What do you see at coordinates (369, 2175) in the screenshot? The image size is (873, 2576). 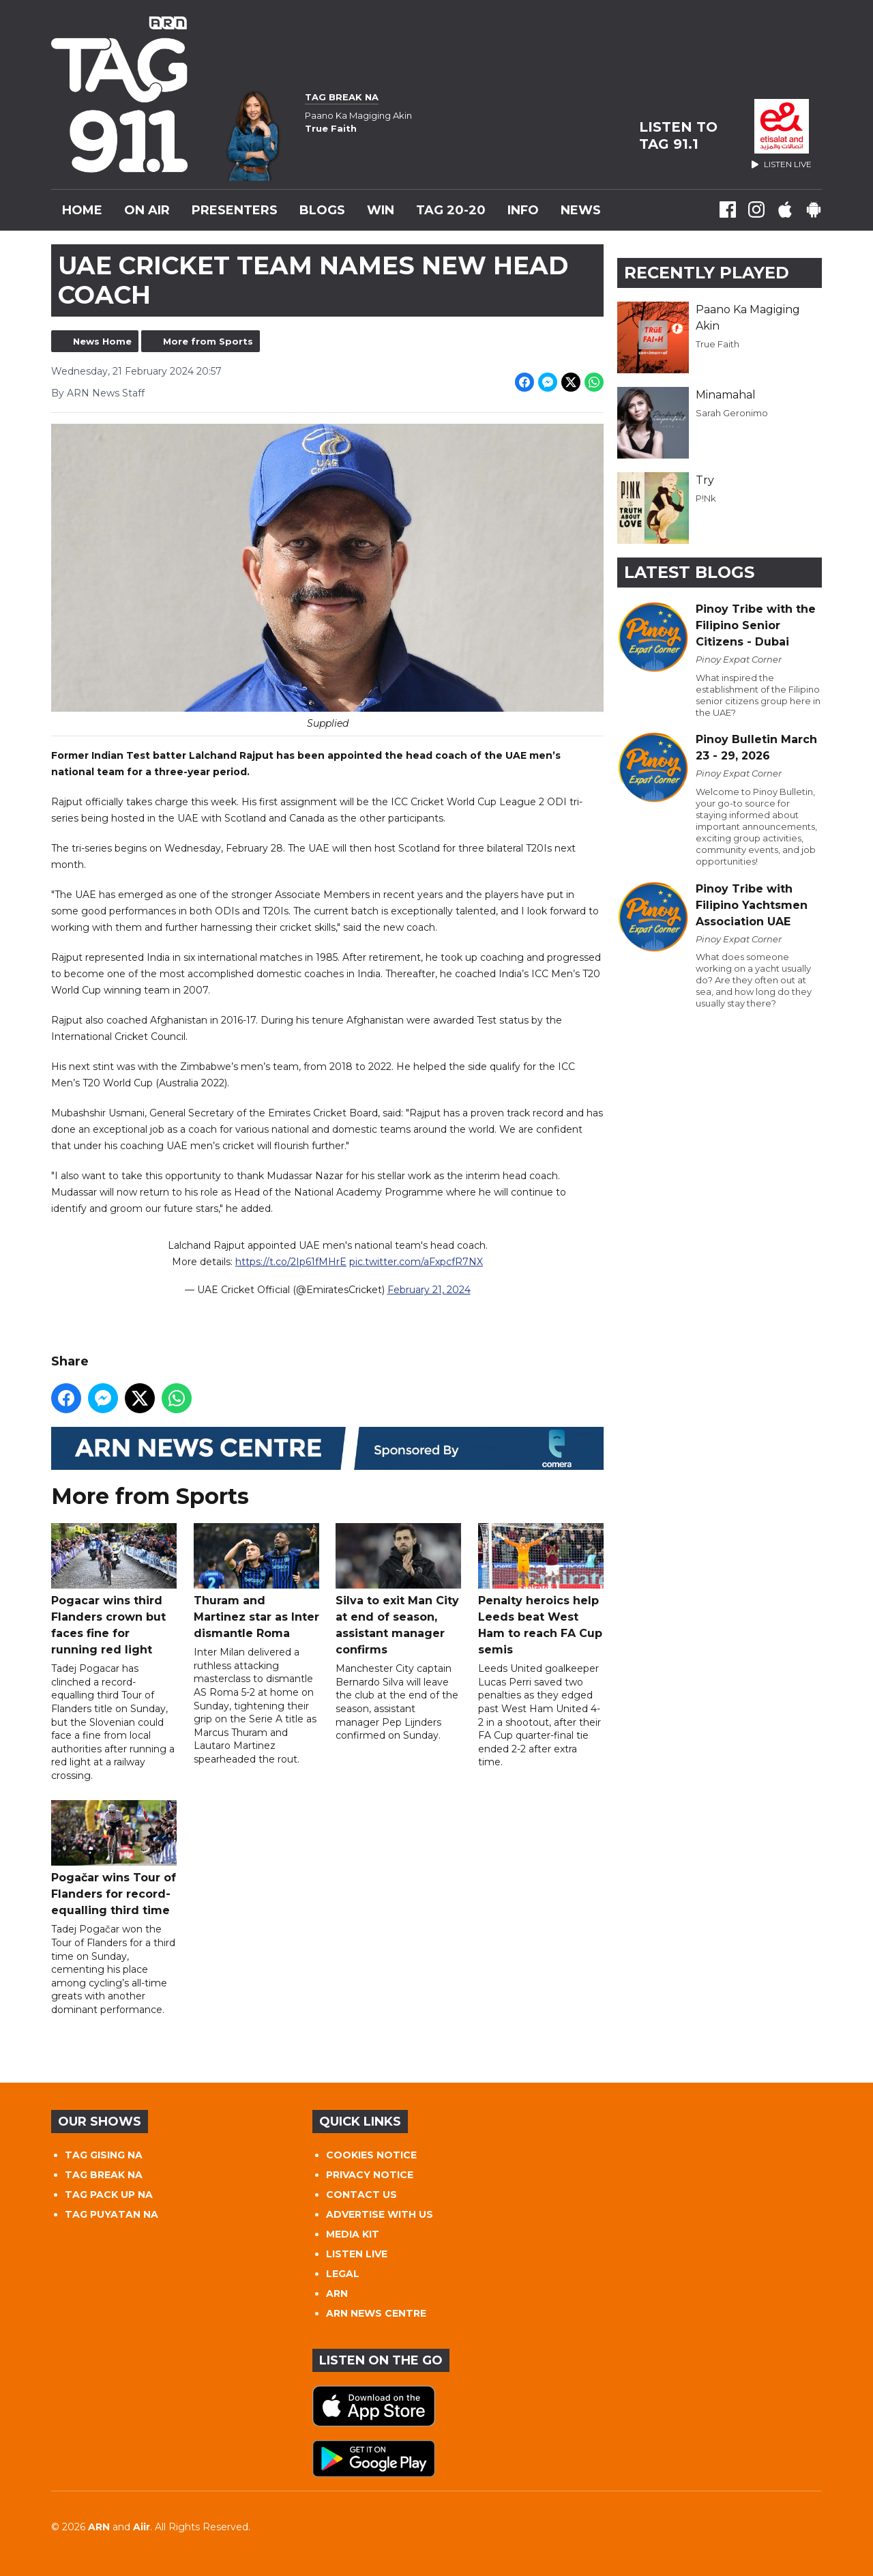 I see `PRIVACY NOTICE` at bounding box center [369, 2175].